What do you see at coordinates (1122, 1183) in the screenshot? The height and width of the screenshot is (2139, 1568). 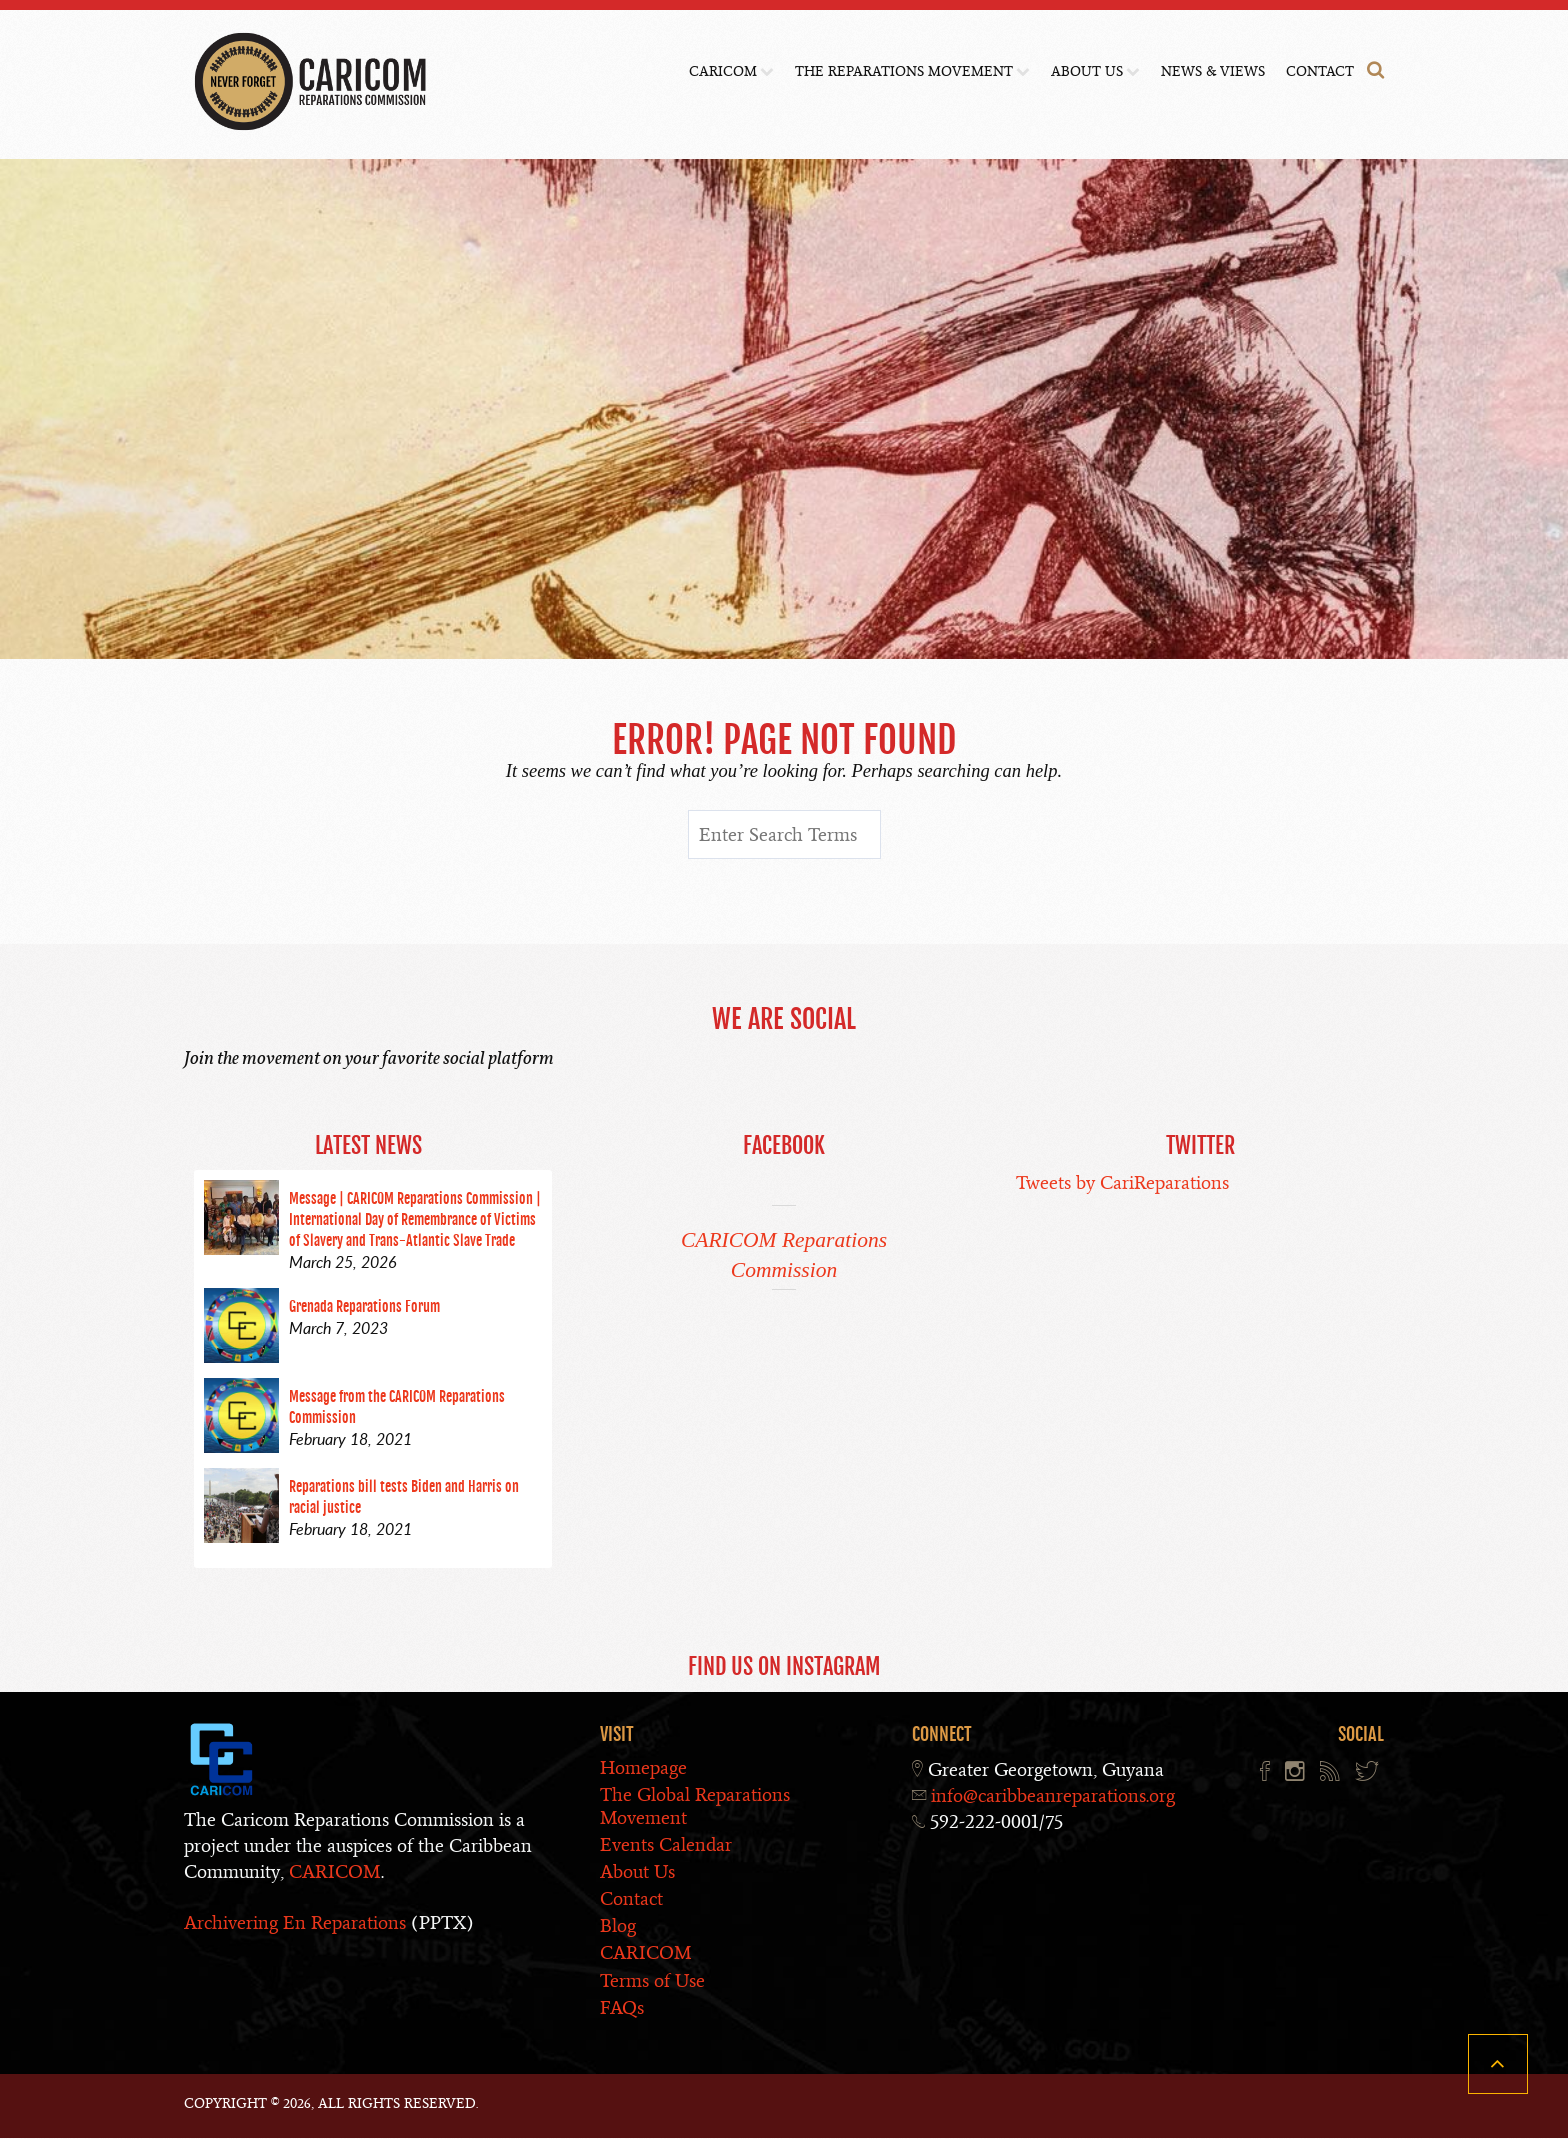 I see `Tweets by CariReparations` at bounding box center [1122, 1183].